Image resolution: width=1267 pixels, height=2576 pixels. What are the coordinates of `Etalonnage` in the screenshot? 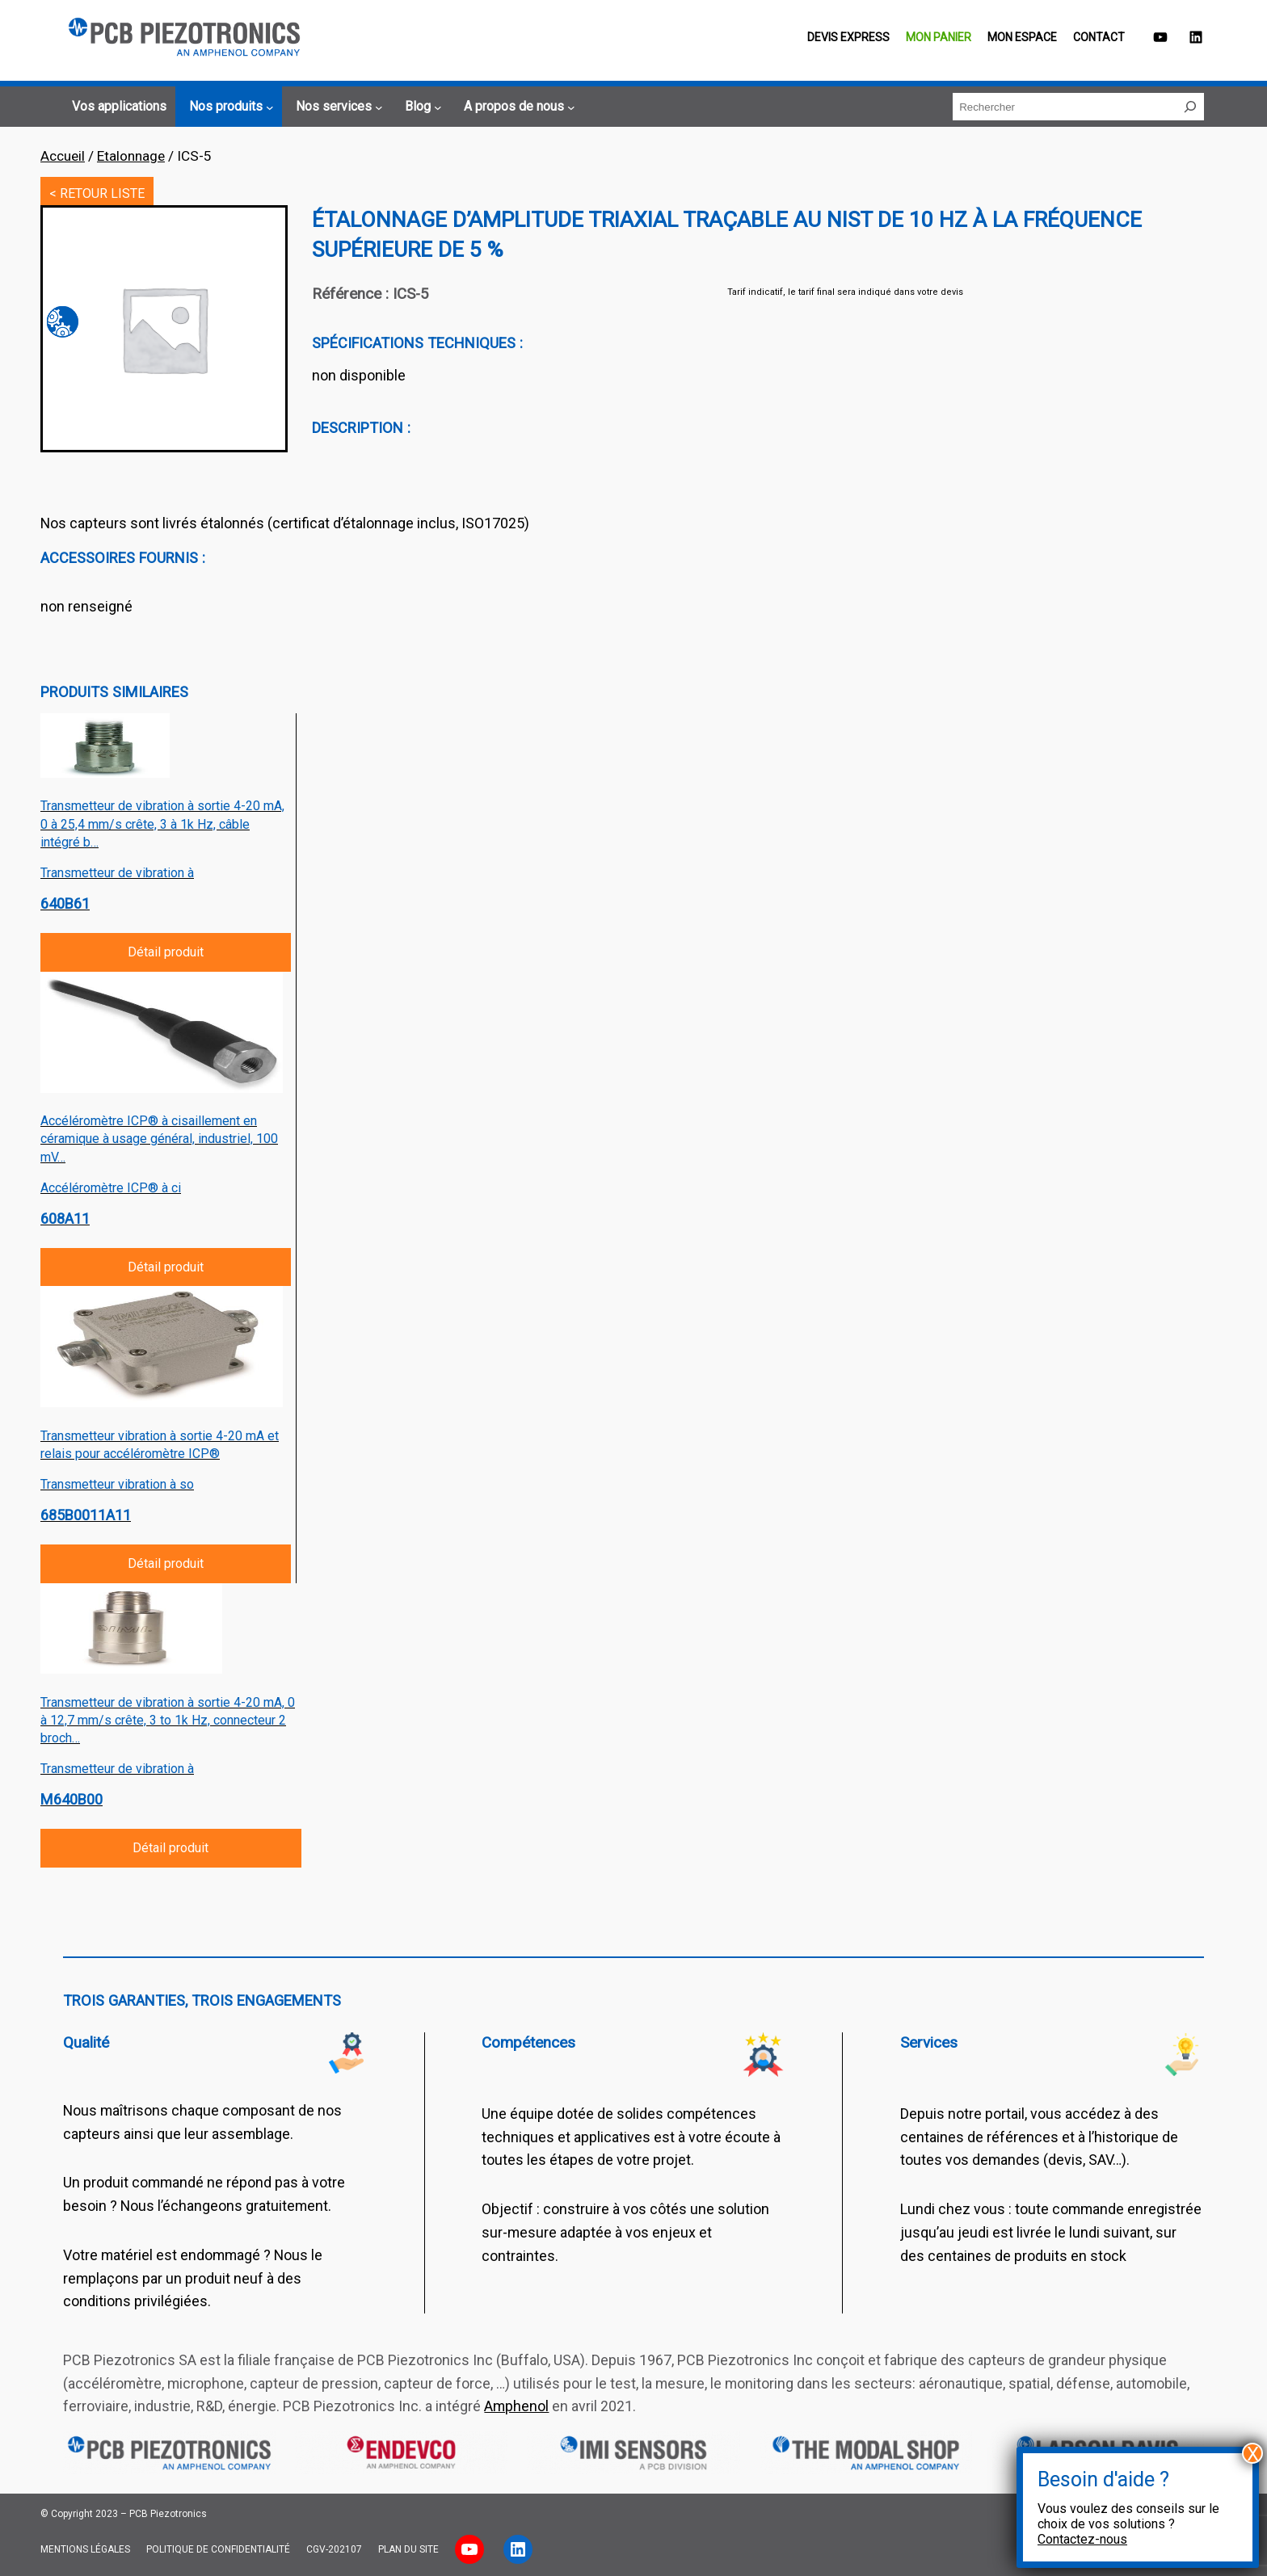 It's located at (131, 156).